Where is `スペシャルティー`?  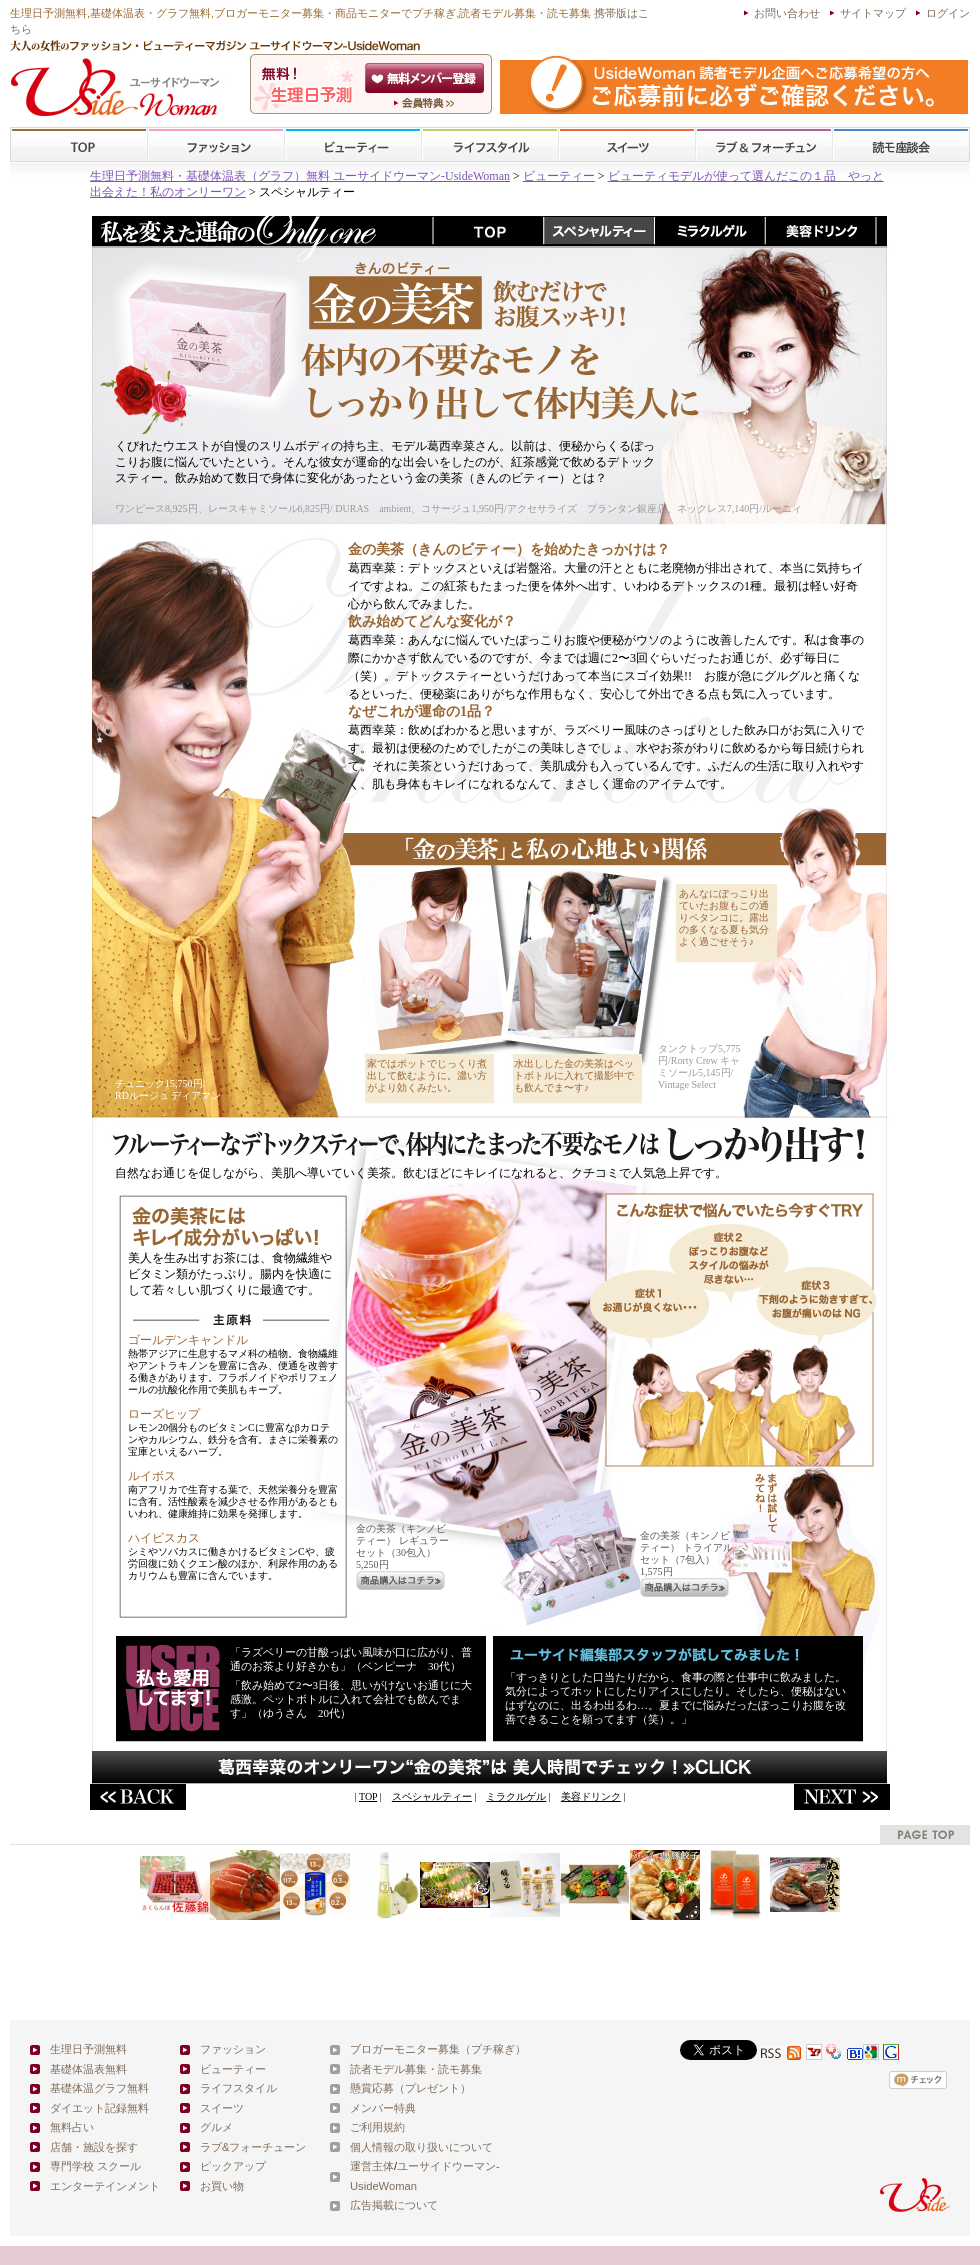
スペシャルティー is located at coordinates (432, 1796).